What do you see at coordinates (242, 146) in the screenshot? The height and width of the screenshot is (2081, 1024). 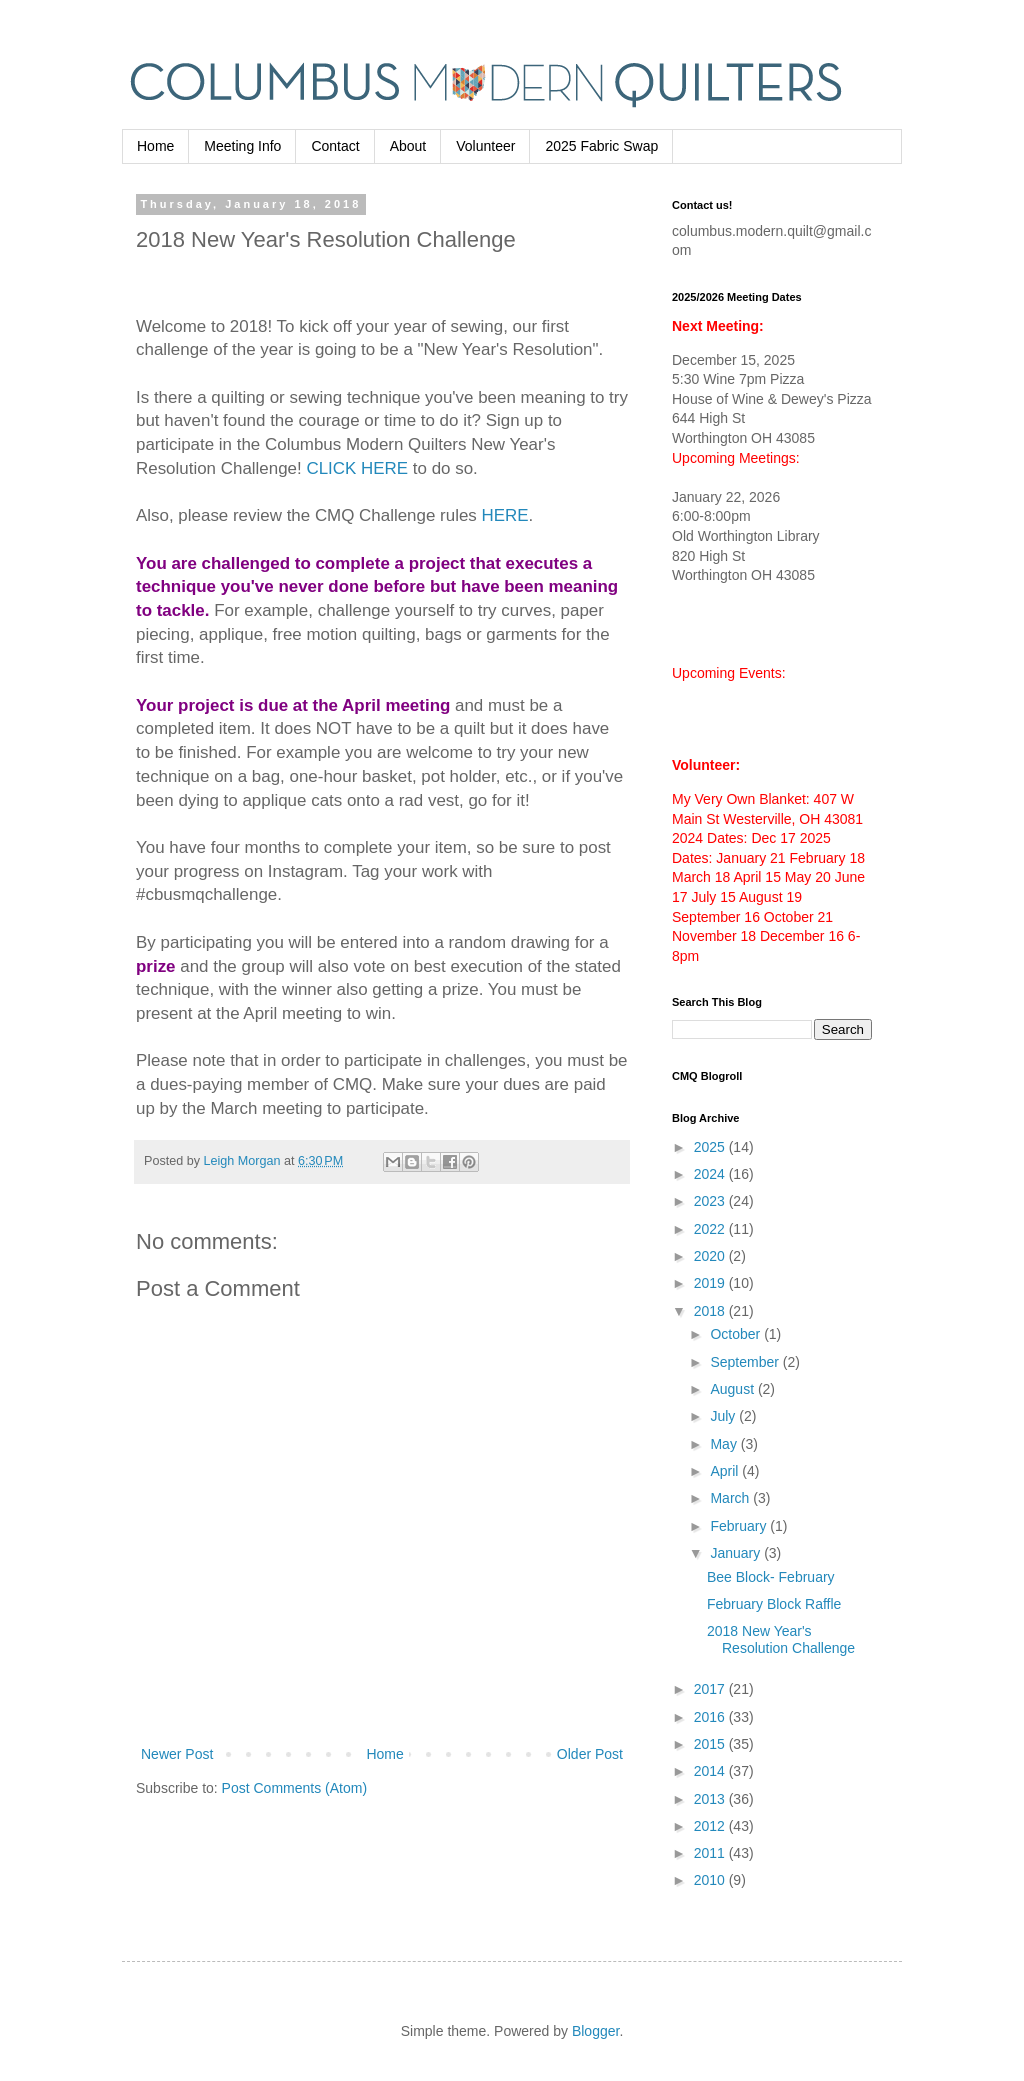 I see `Meeting Info` at bounding box center [242, 146].